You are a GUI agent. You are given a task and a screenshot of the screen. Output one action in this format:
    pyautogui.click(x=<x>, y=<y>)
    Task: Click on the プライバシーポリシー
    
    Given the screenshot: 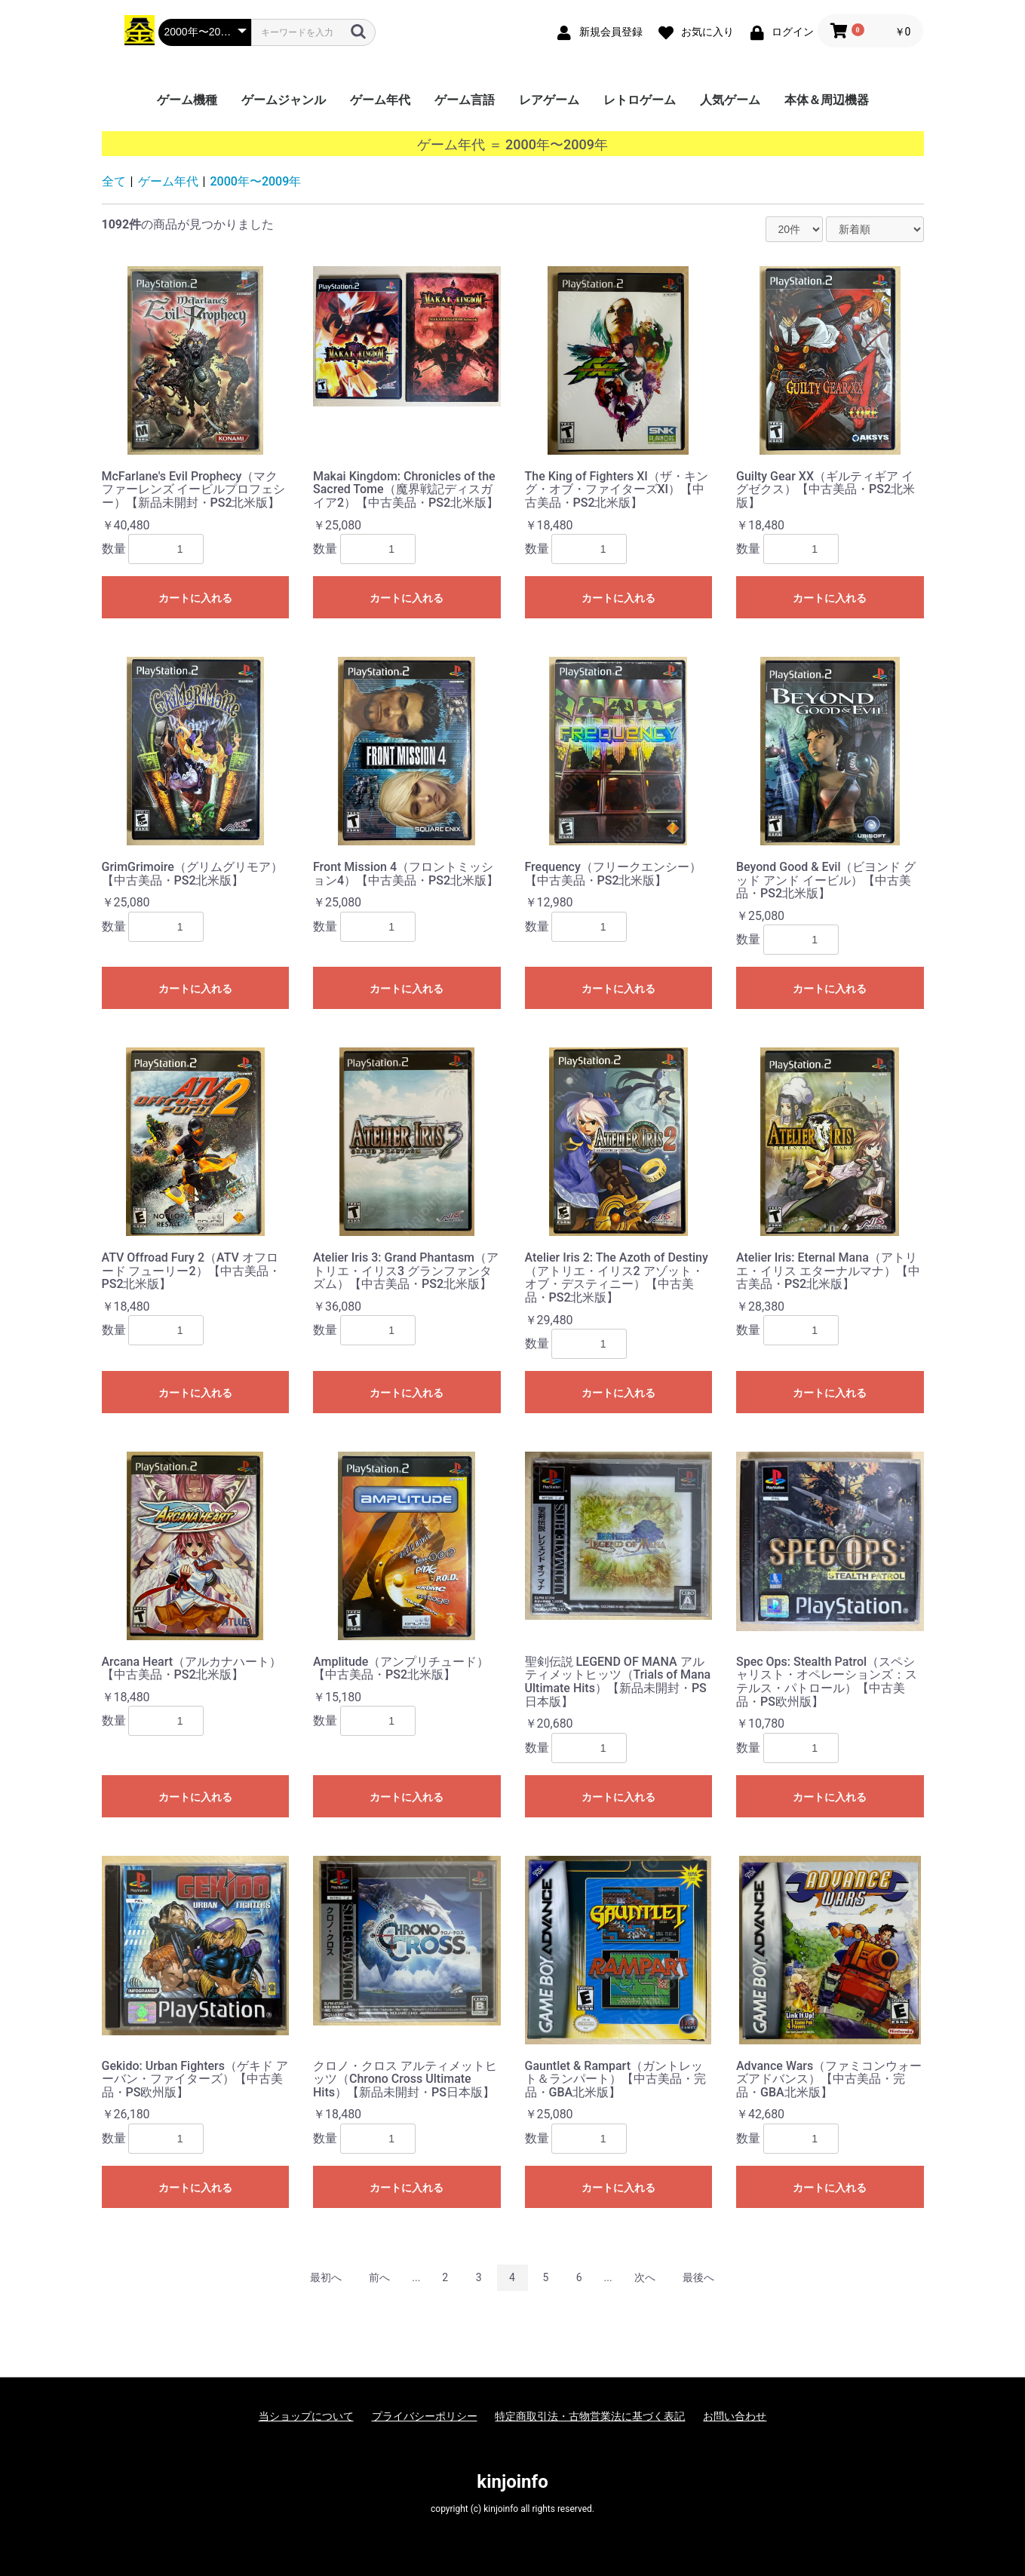 What is the action you would take?
    pyautogui.click(x=424, y=2416)
    